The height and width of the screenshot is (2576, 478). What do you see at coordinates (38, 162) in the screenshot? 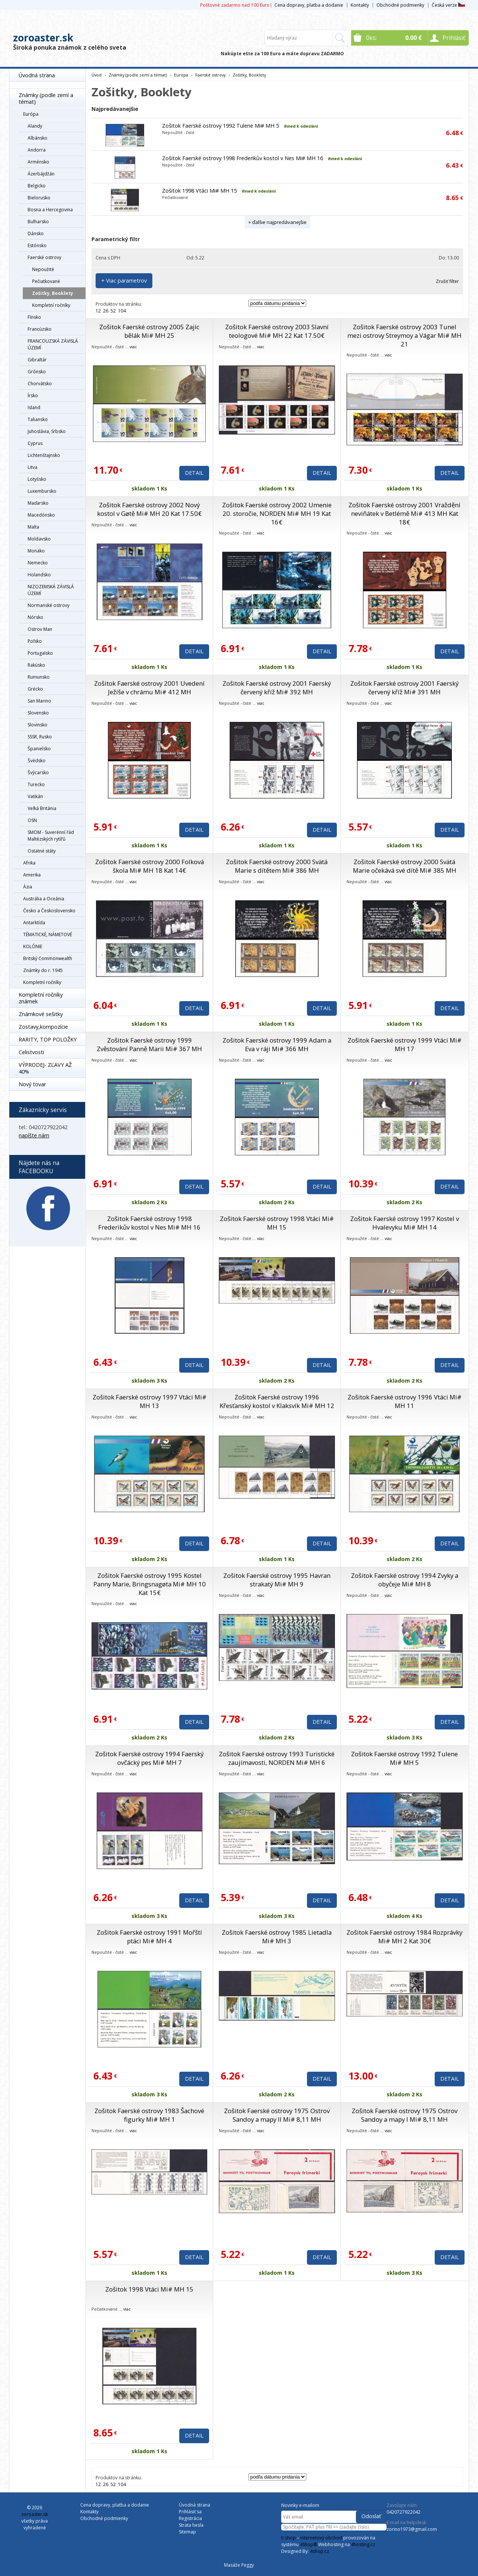
I see `Arménsko` at bounding box center [38, 162].